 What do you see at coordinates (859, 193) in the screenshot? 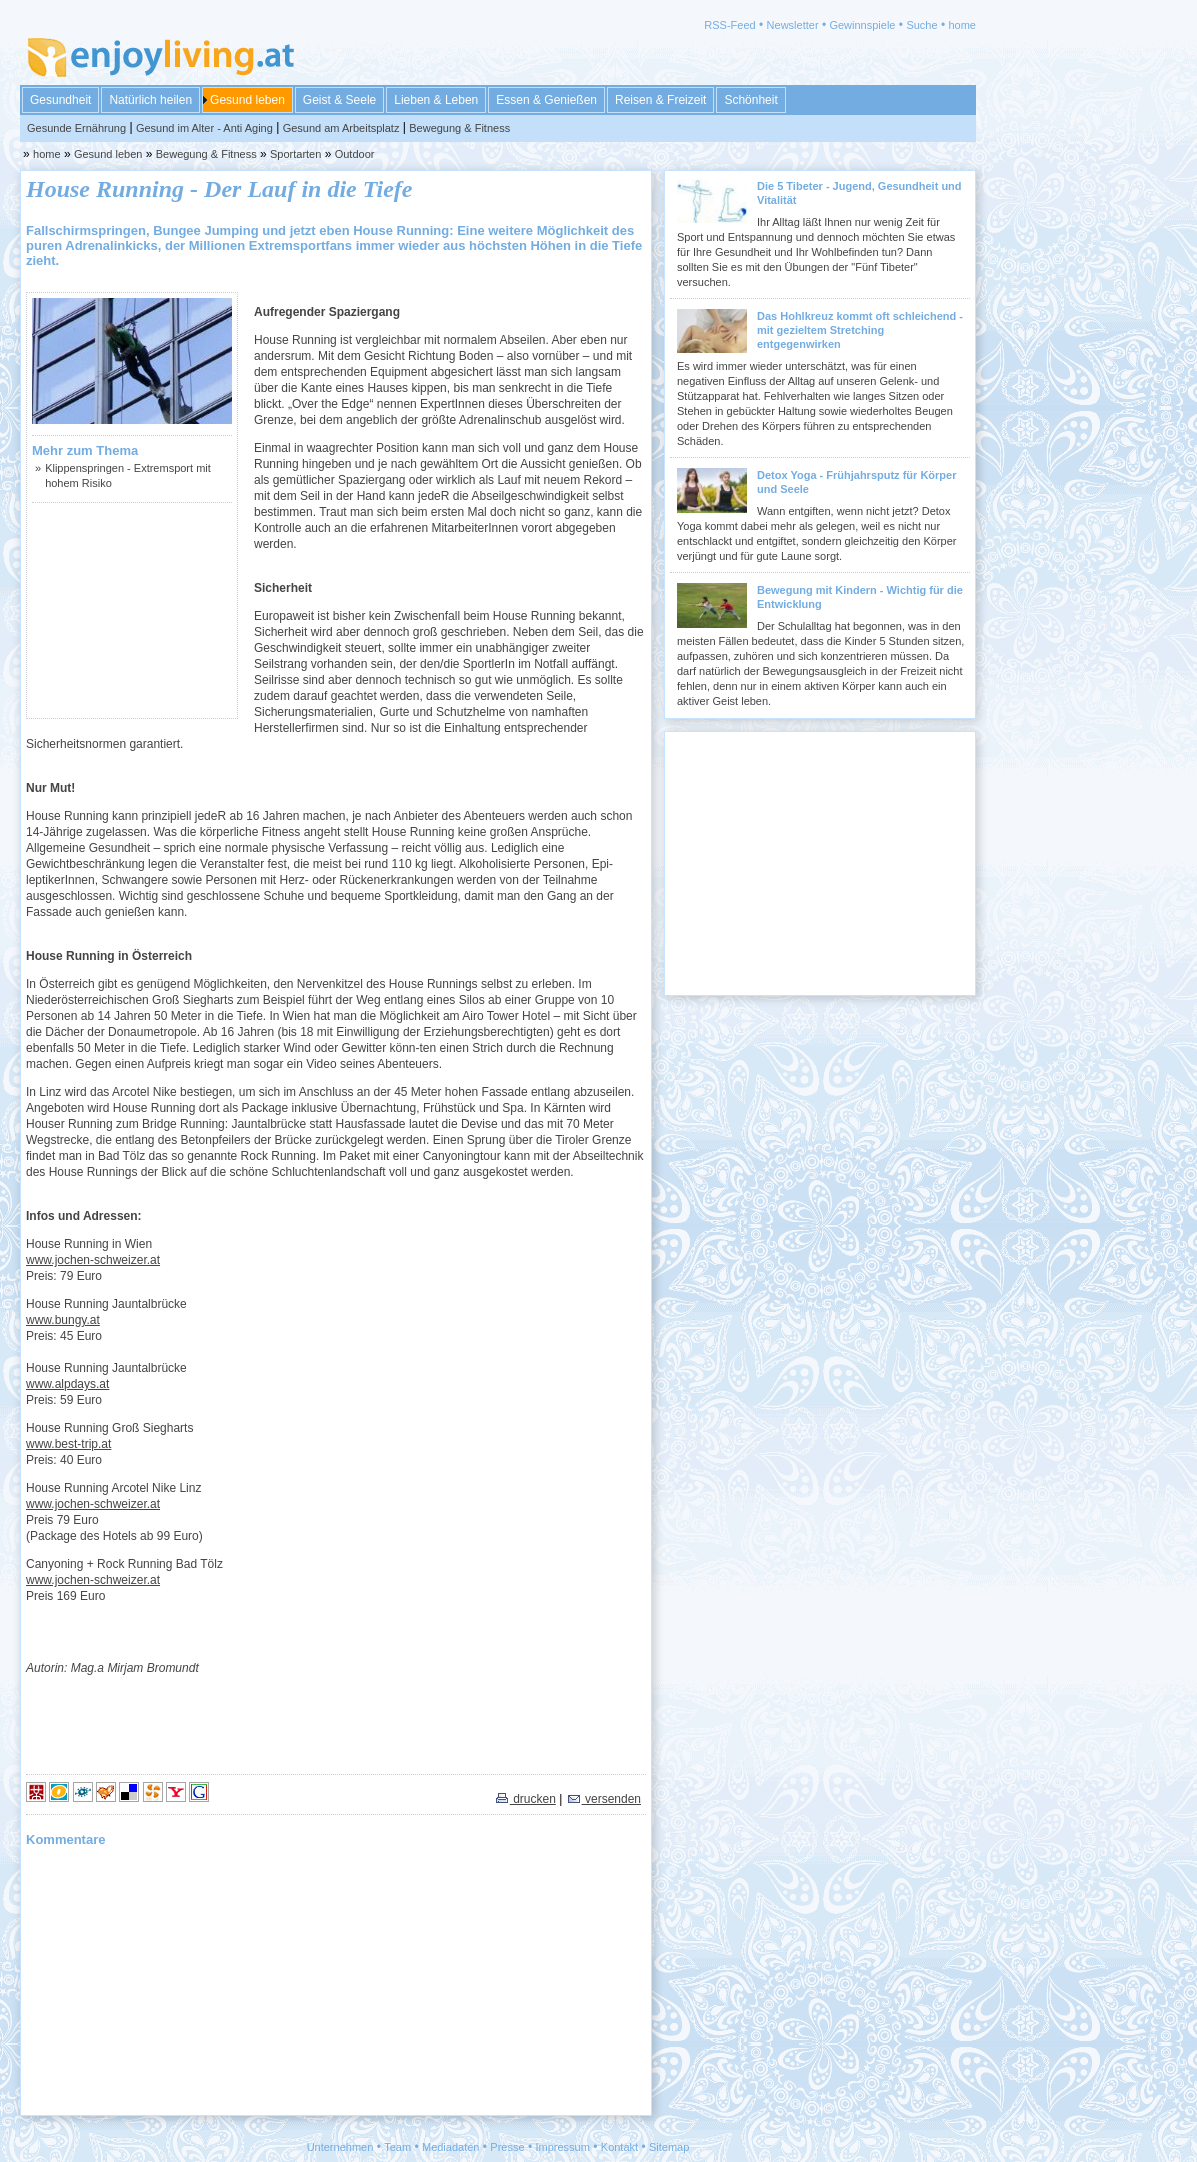
I see `Die 5 Tibeter - Jugend, Gesundheit und Vitalität` at bounding box center [859, 193].